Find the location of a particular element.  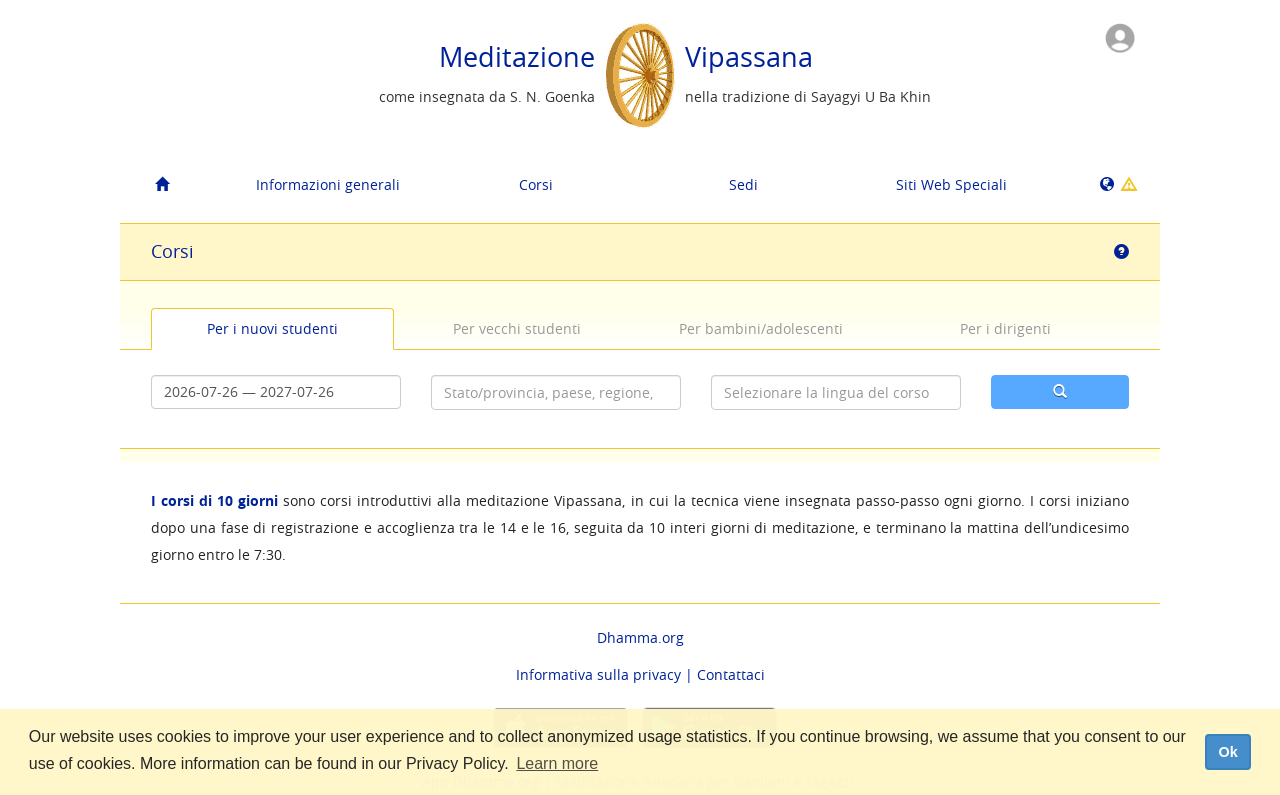

Contattaci is located at coordinates (731, 674).